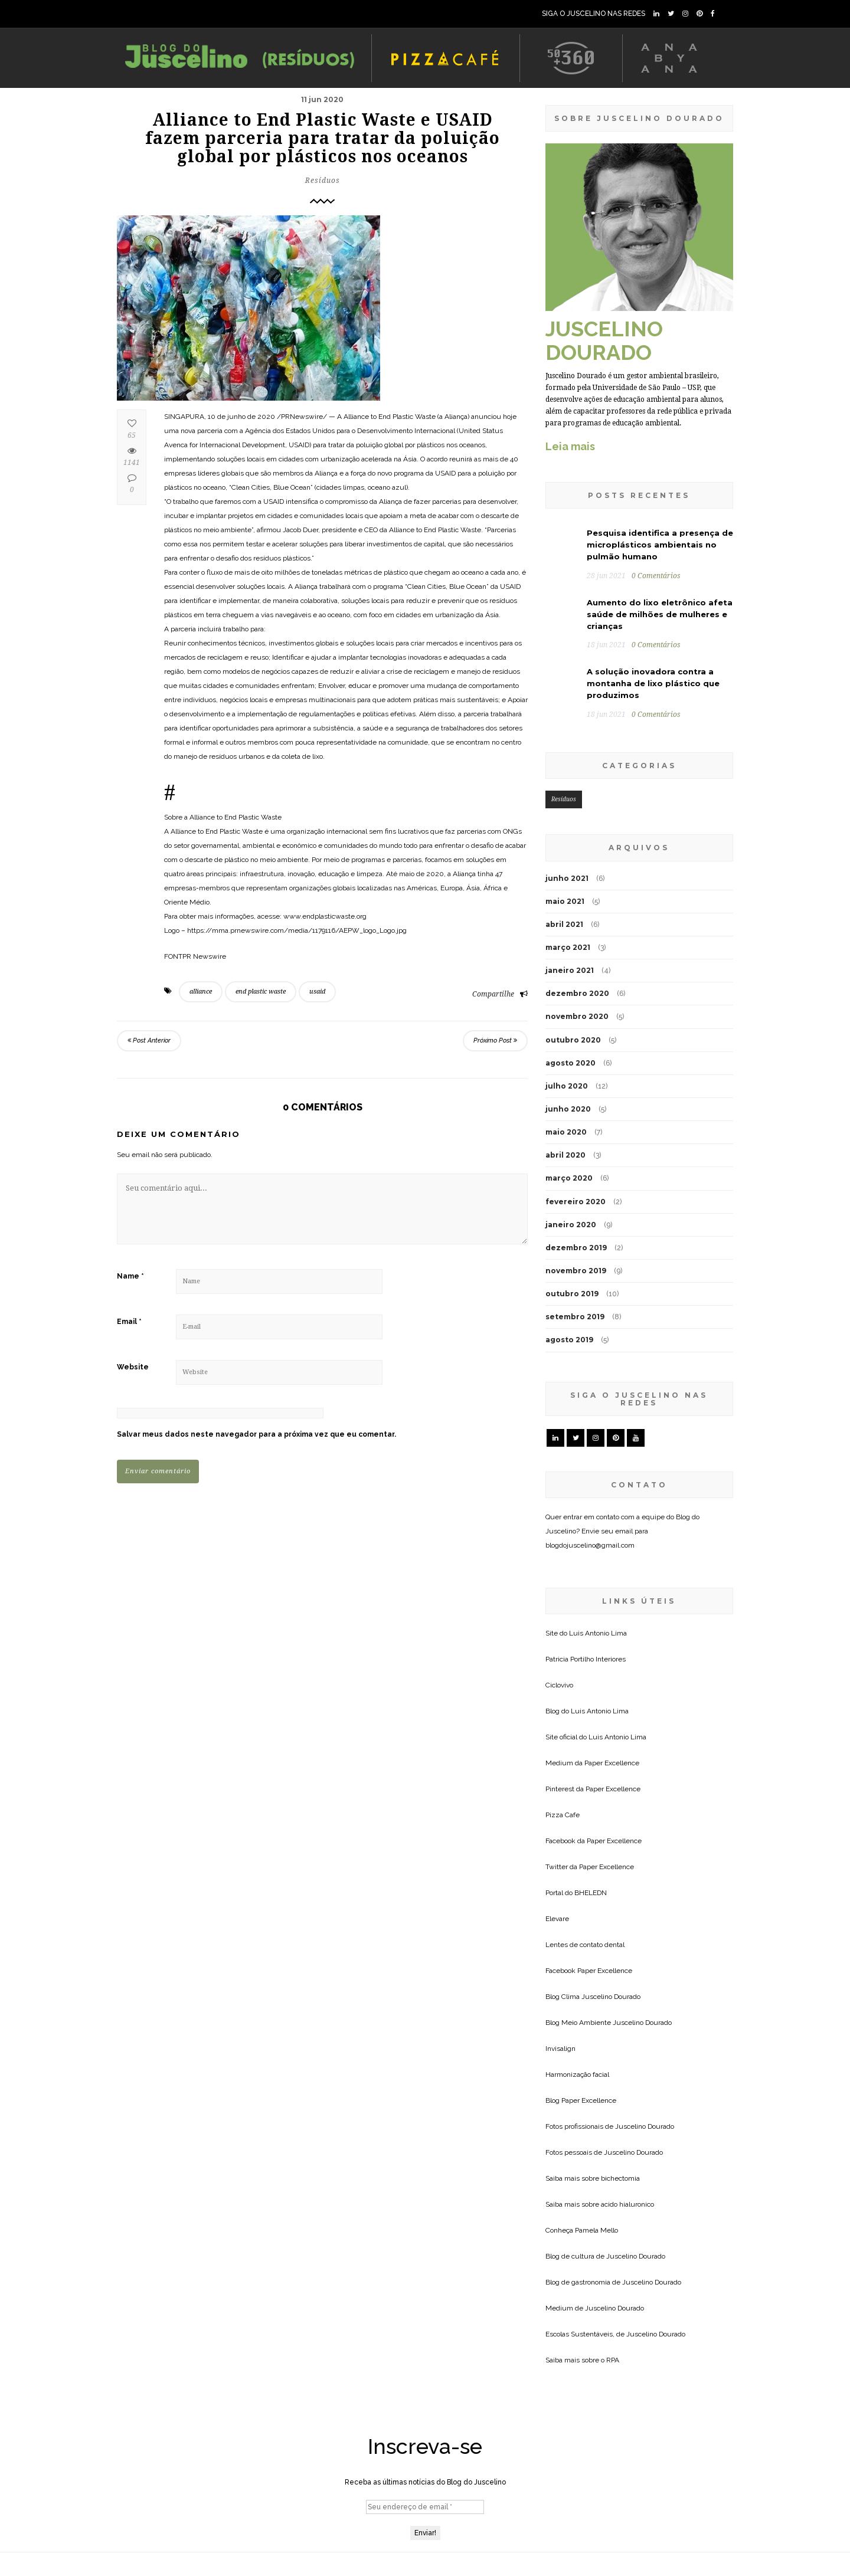  I want to click on Elevare, so click(557, 1919).